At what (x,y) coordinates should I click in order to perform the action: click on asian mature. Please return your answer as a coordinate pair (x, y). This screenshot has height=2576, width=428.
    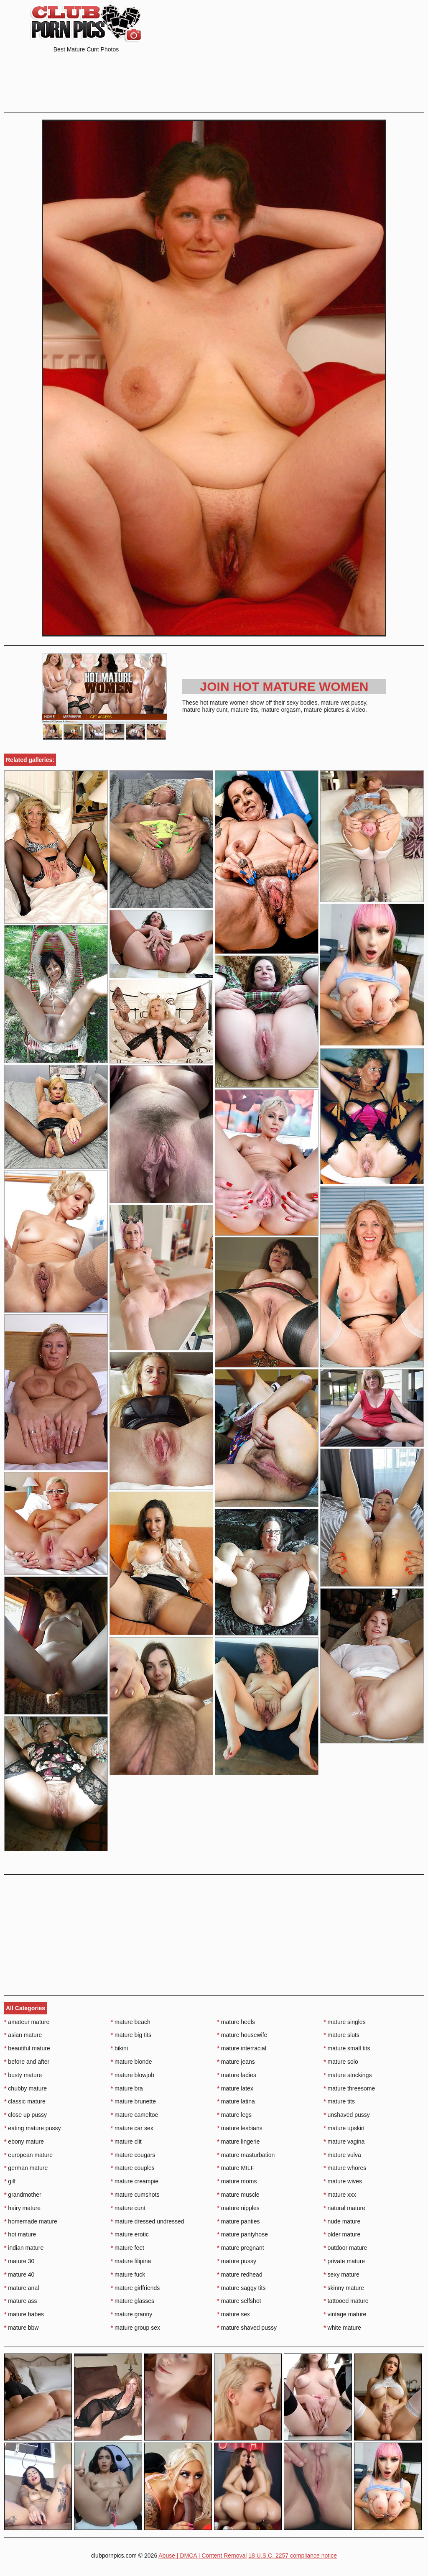
    Looking at the image, I should click on (23, 2035).